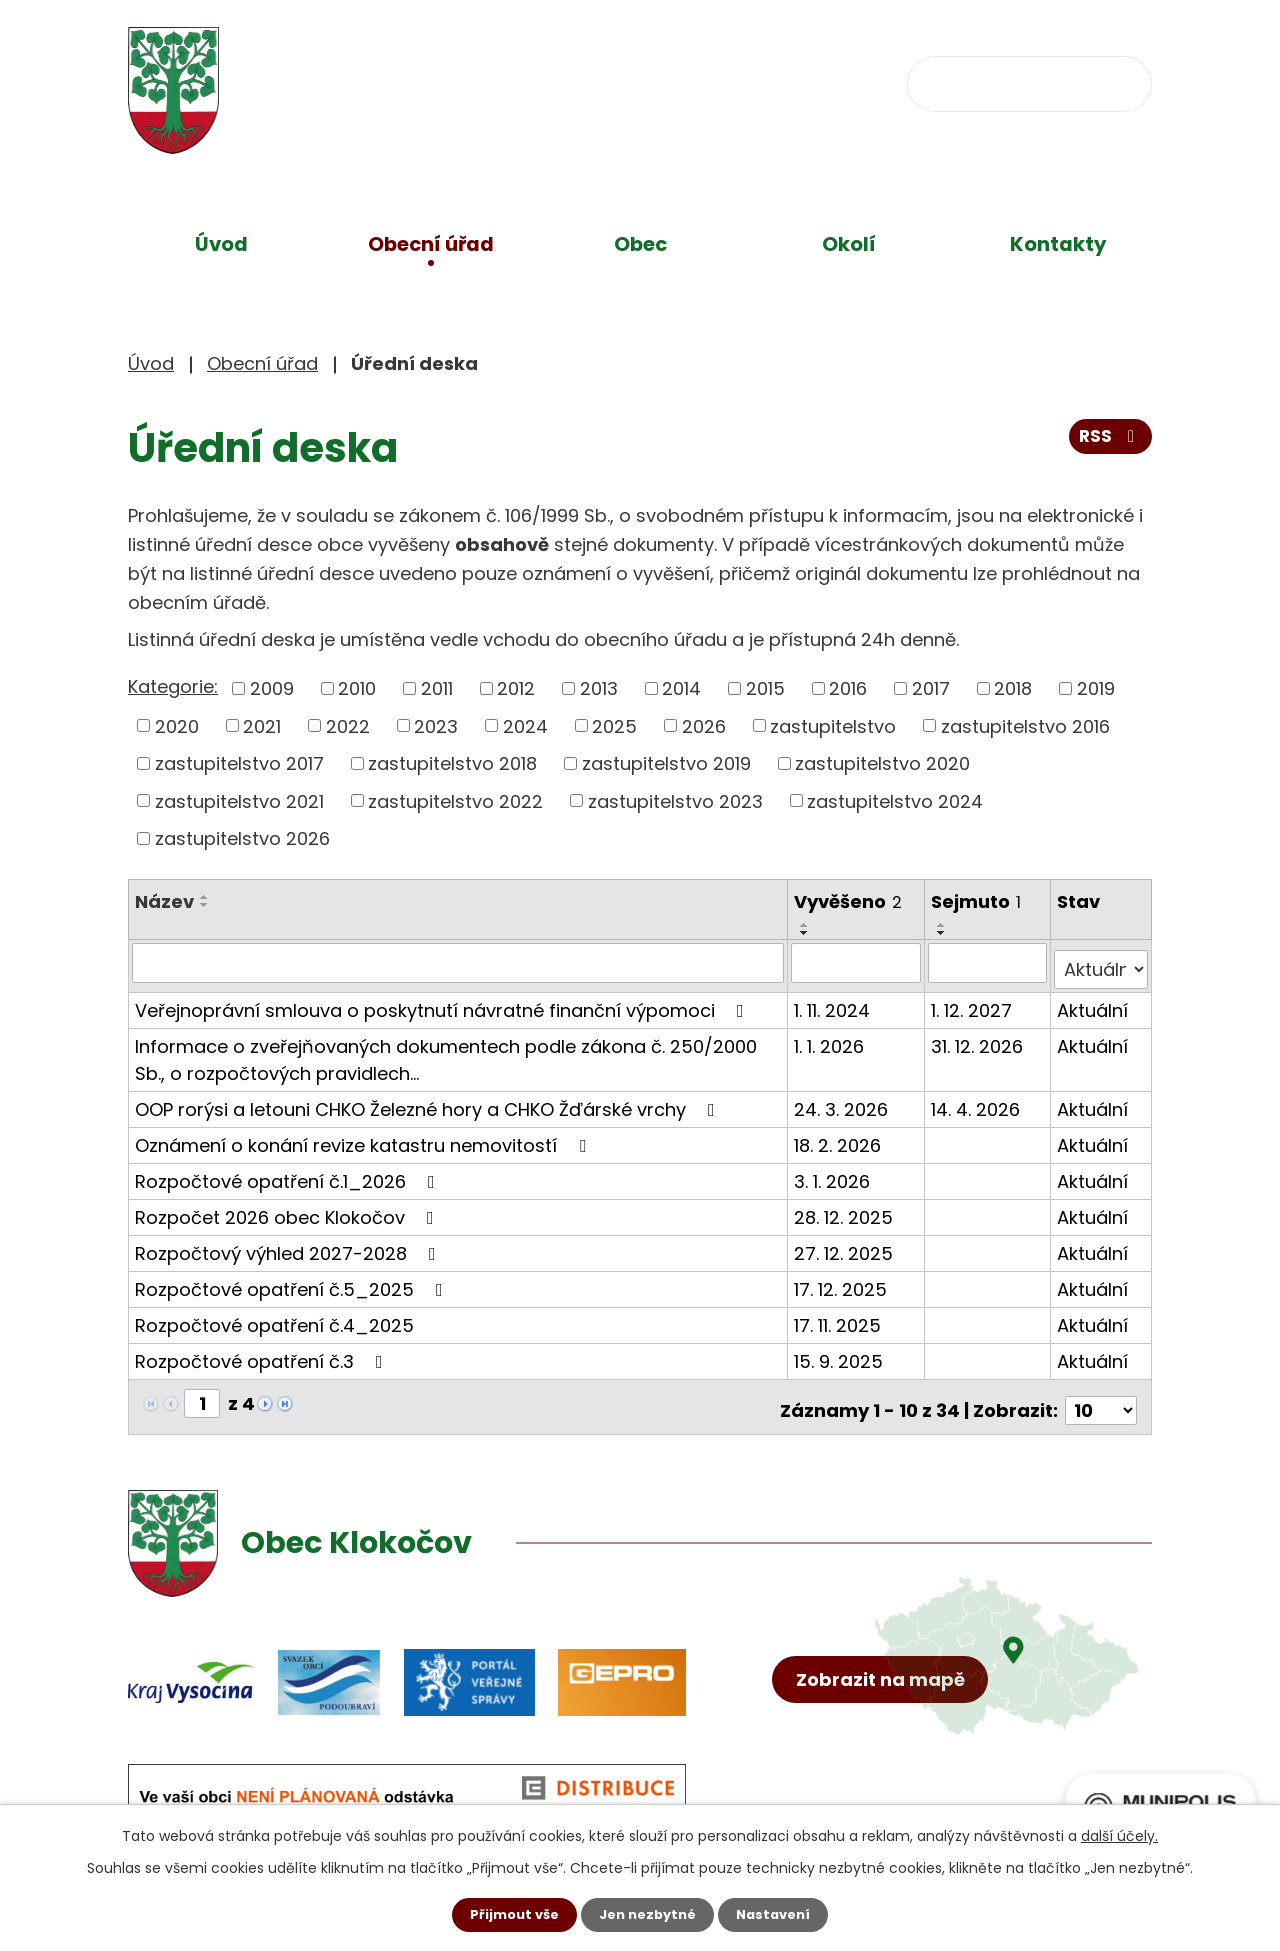 This screenshot has height=1951, width=1280. Describe the element at coordinates (839, 1137) in the screenshot. I see `18. 2. 2026` at that location.